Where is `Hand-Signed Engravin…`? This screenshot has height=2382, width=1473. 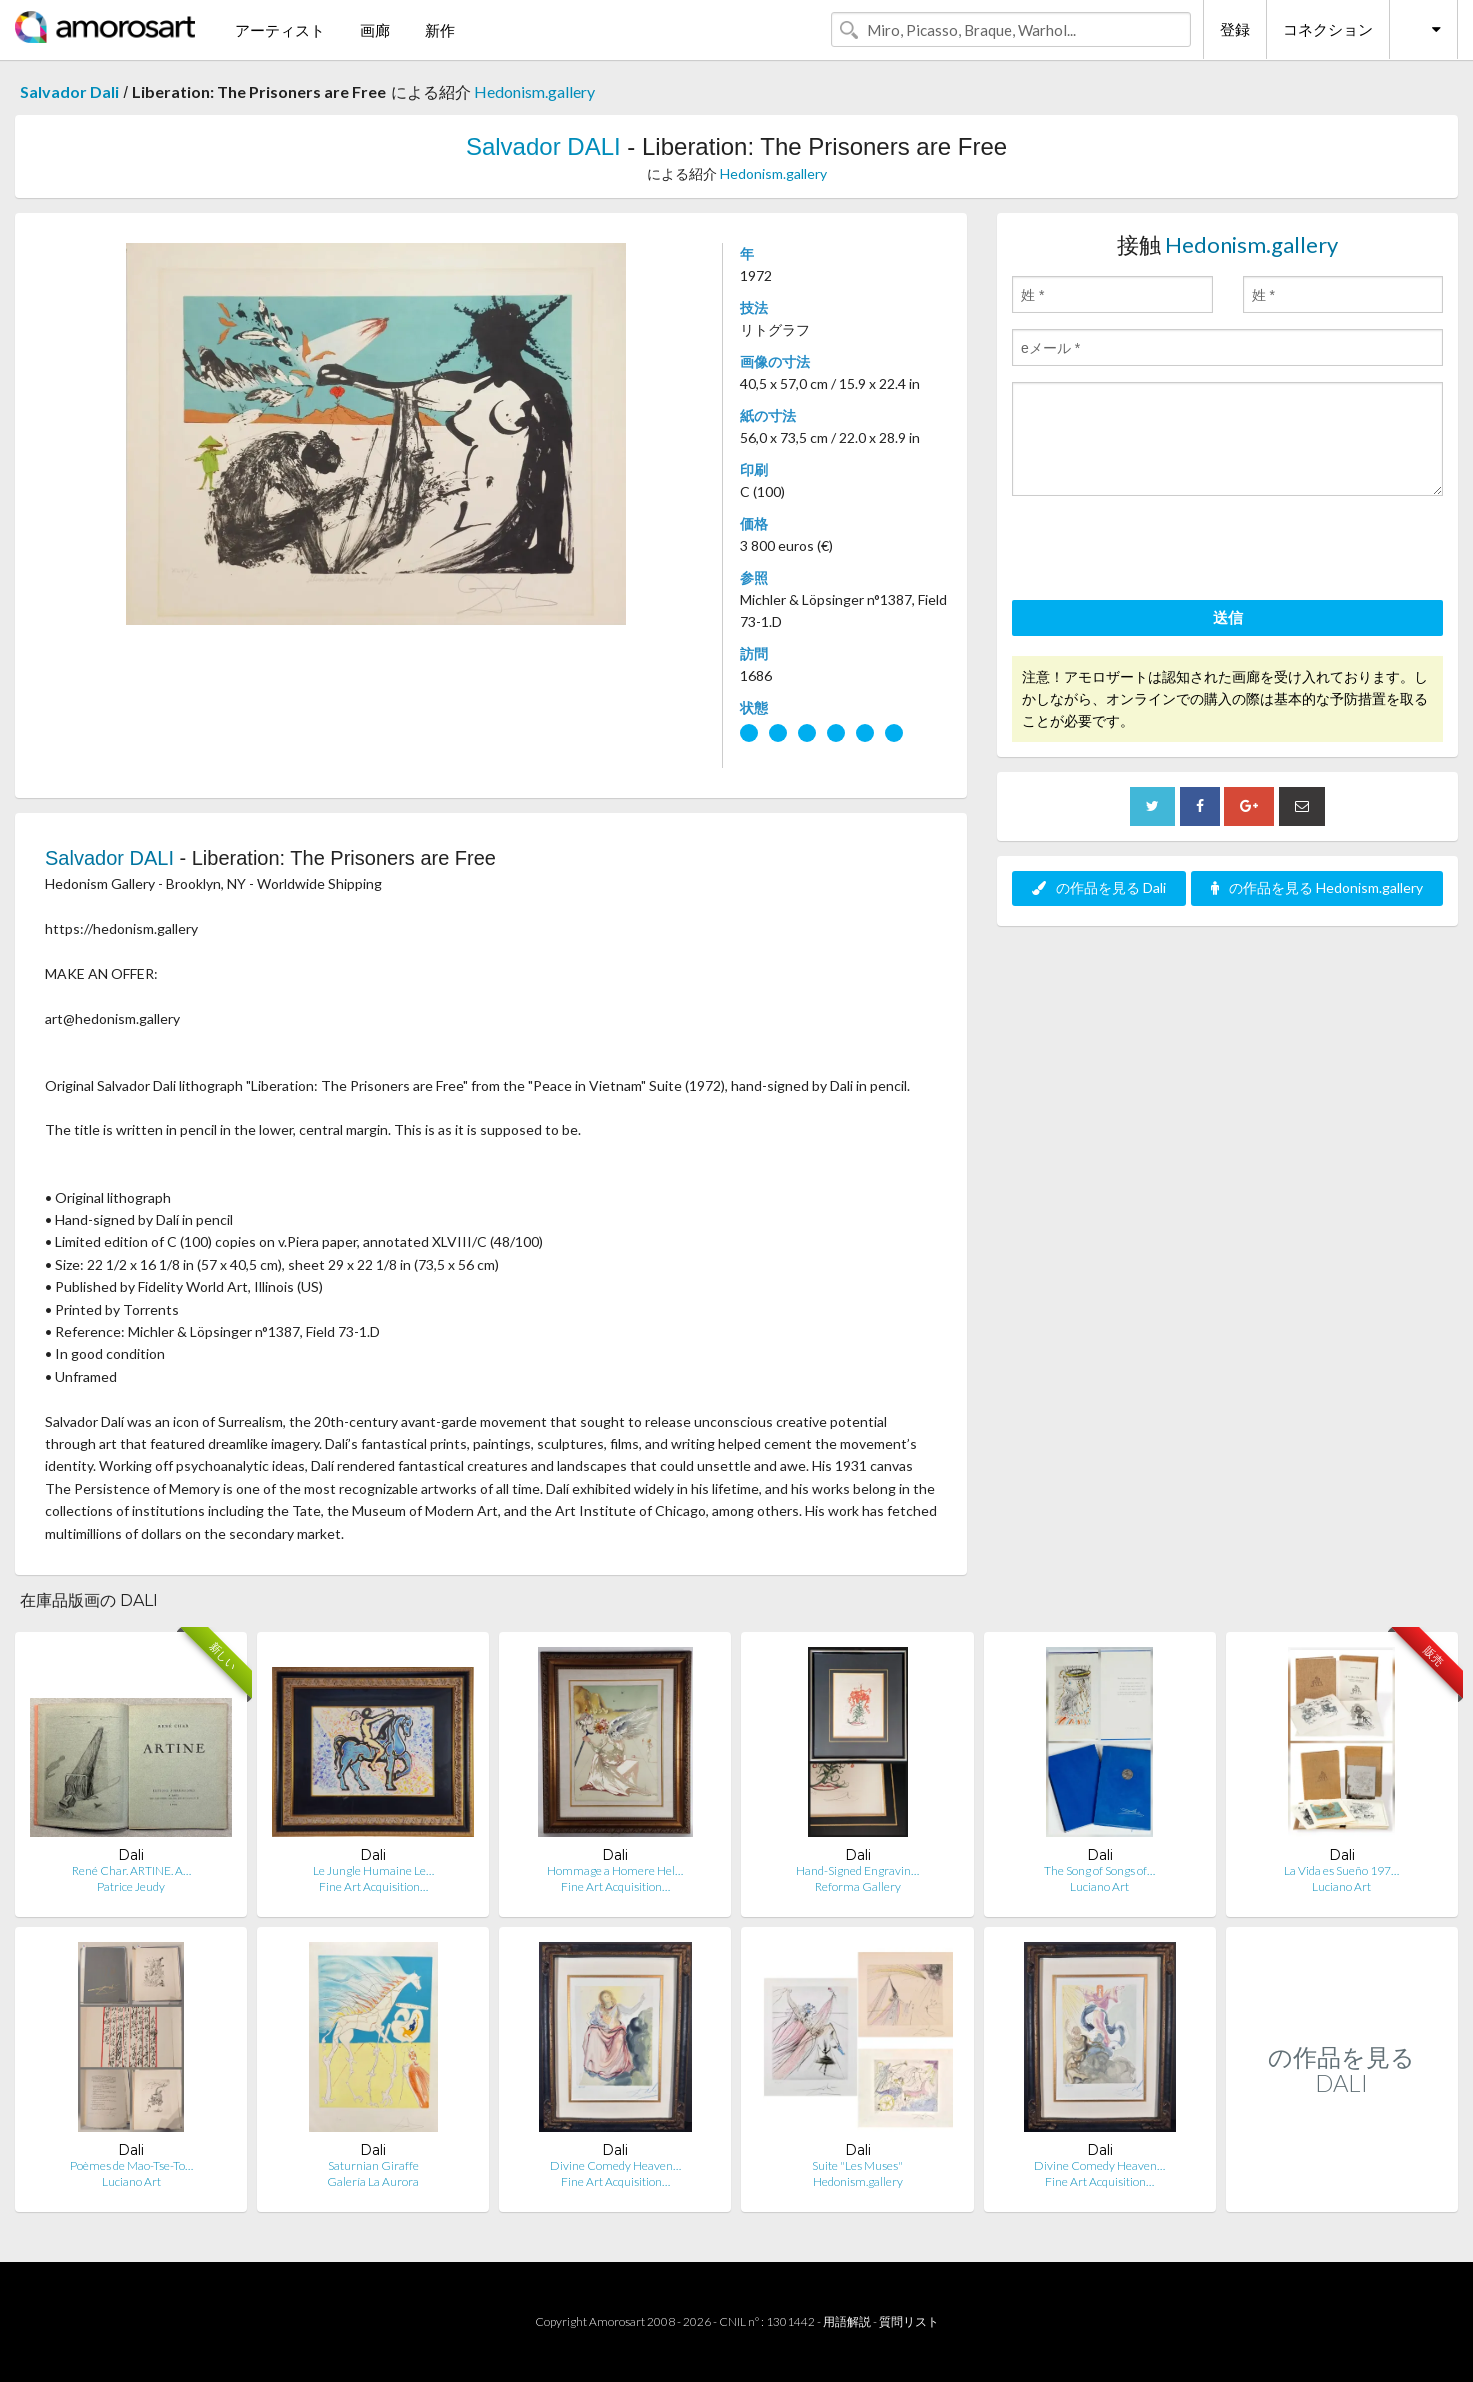 Hand-Signed Engravin… is located at coordinates (857, 1870).